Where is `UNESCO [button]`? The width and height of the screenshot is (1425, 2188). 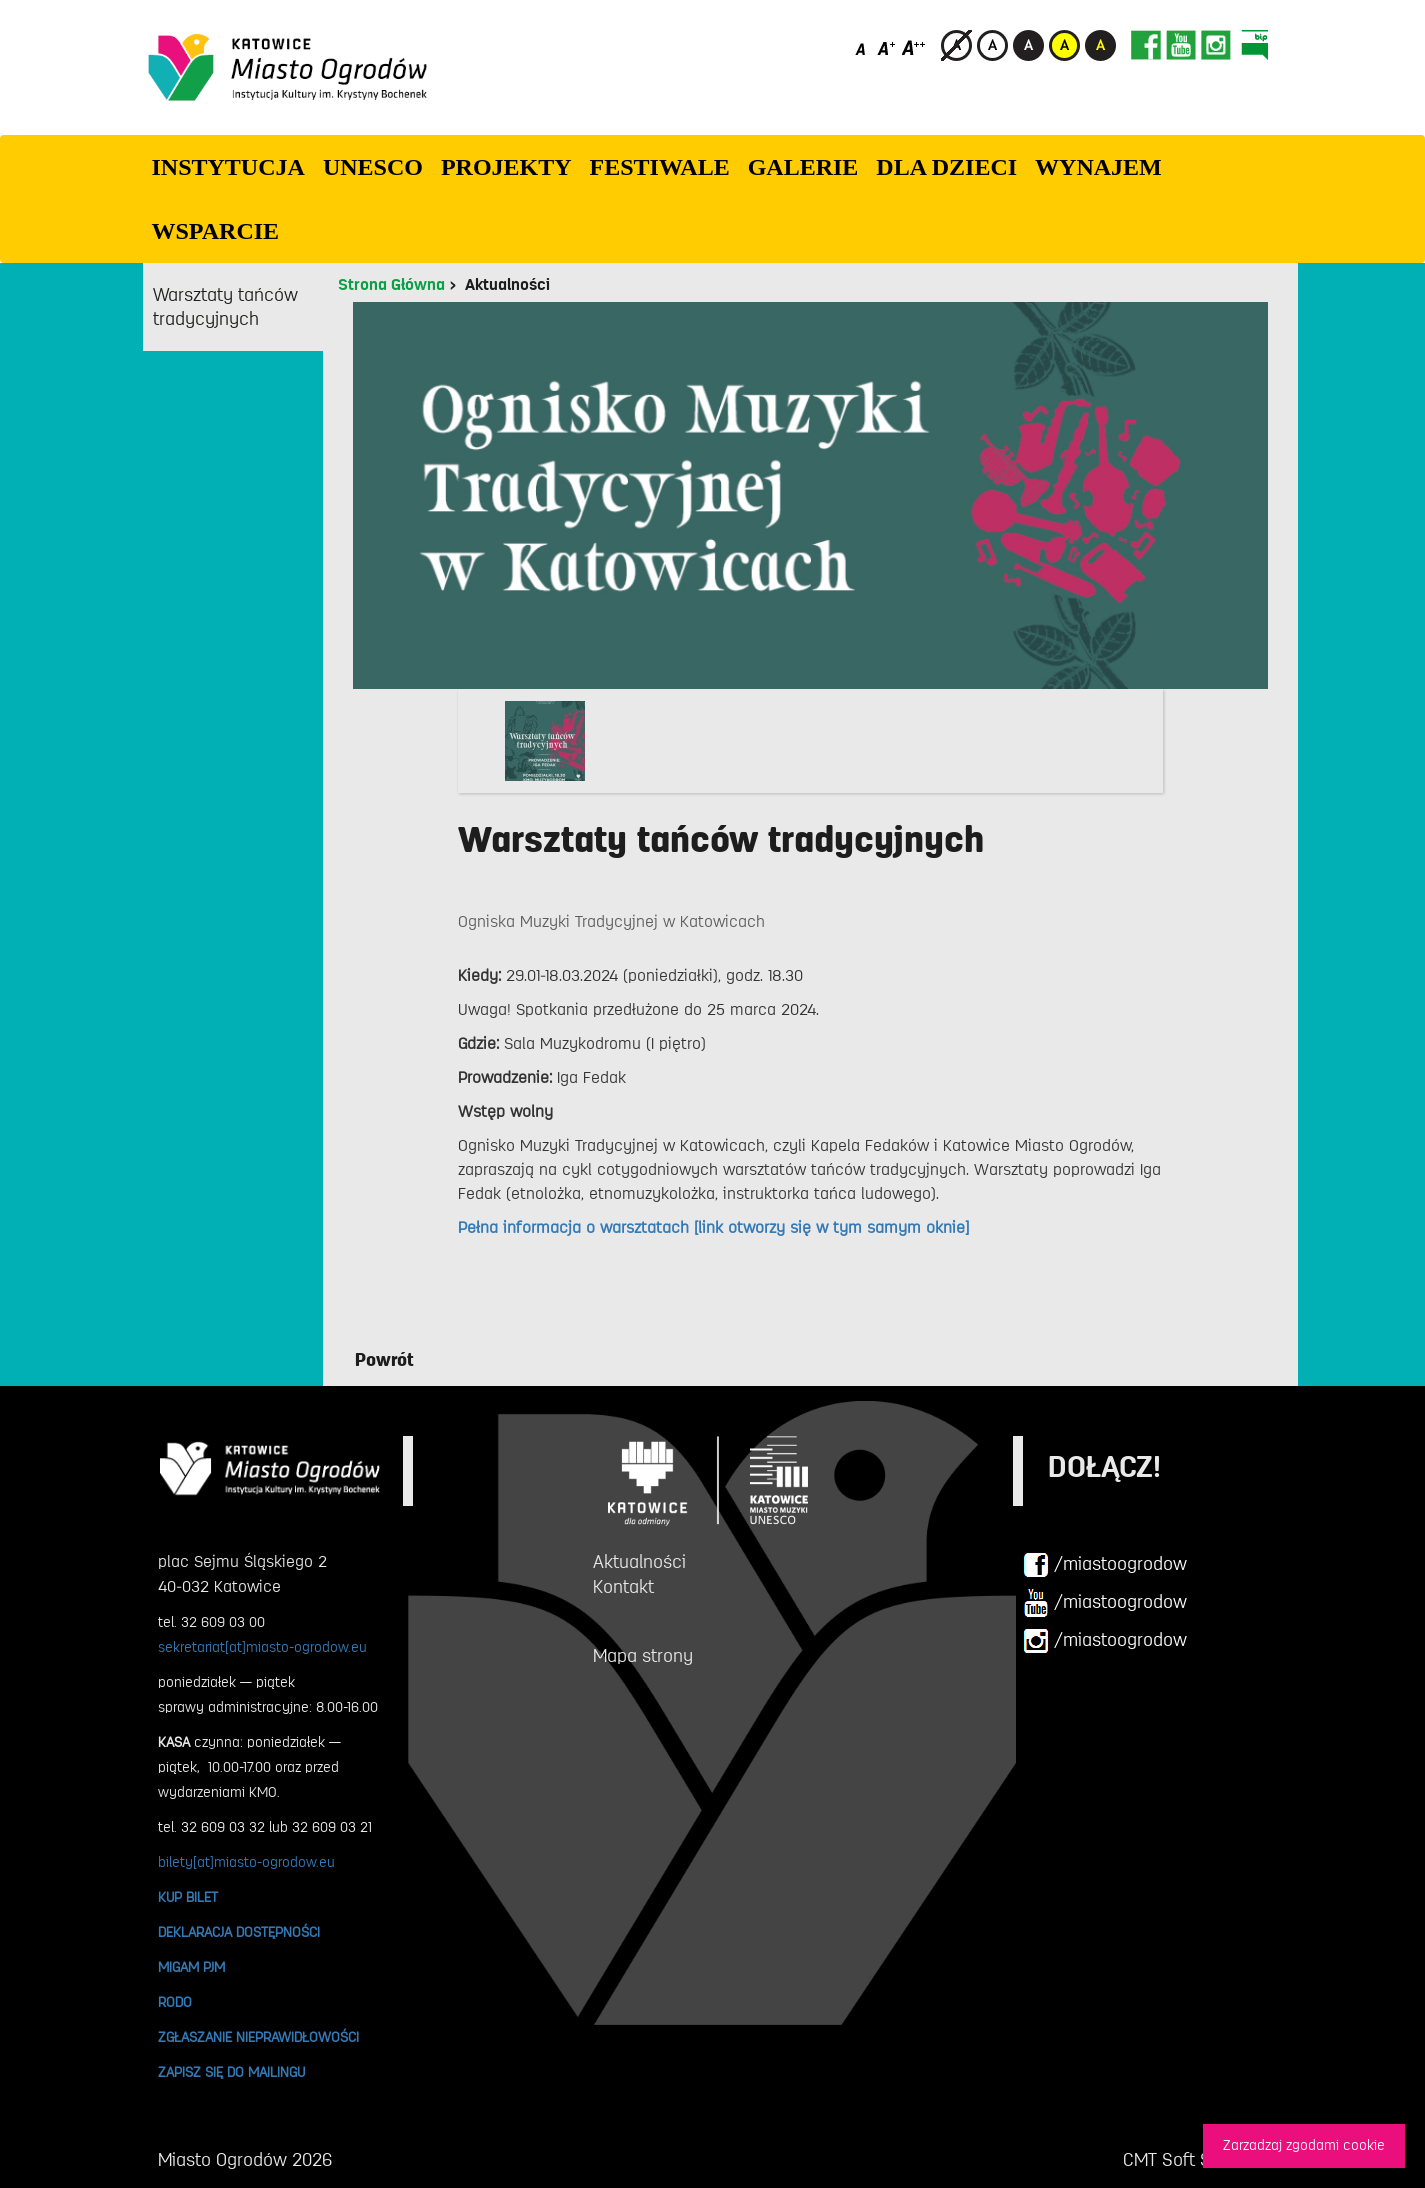
UNESCO [button] is located at coordinates (373, 167).